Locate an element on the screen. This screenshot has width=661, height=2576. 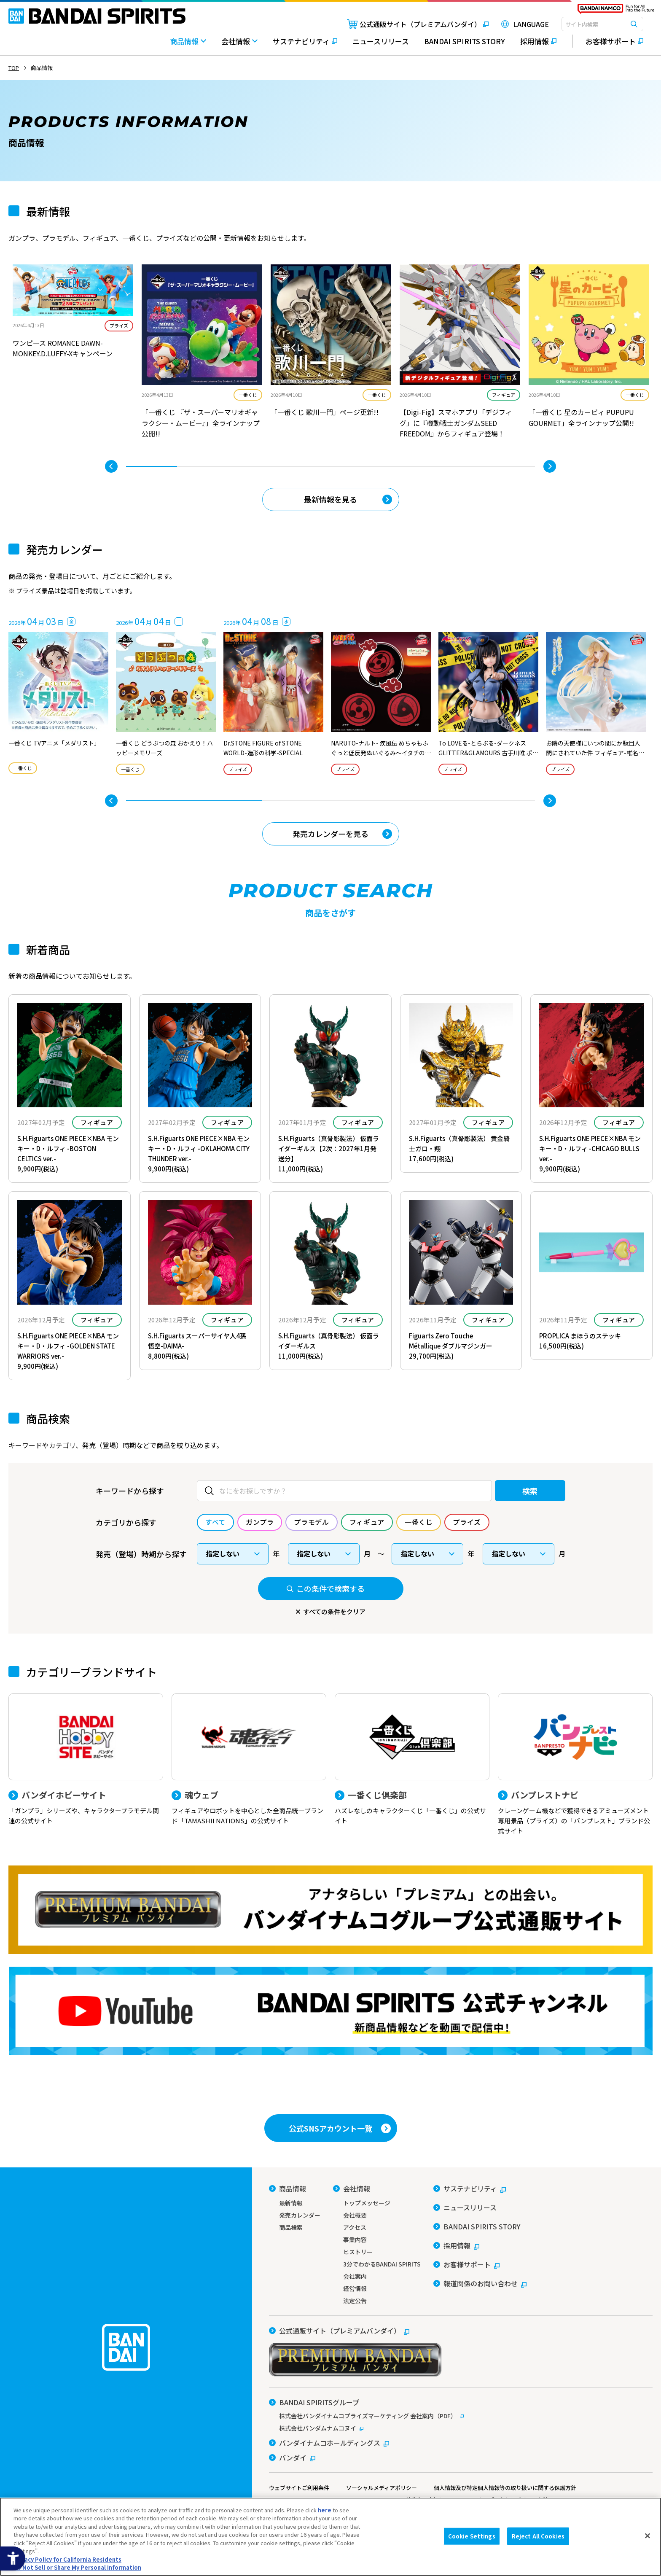
フィギュア is located at coordinates (503, 394).